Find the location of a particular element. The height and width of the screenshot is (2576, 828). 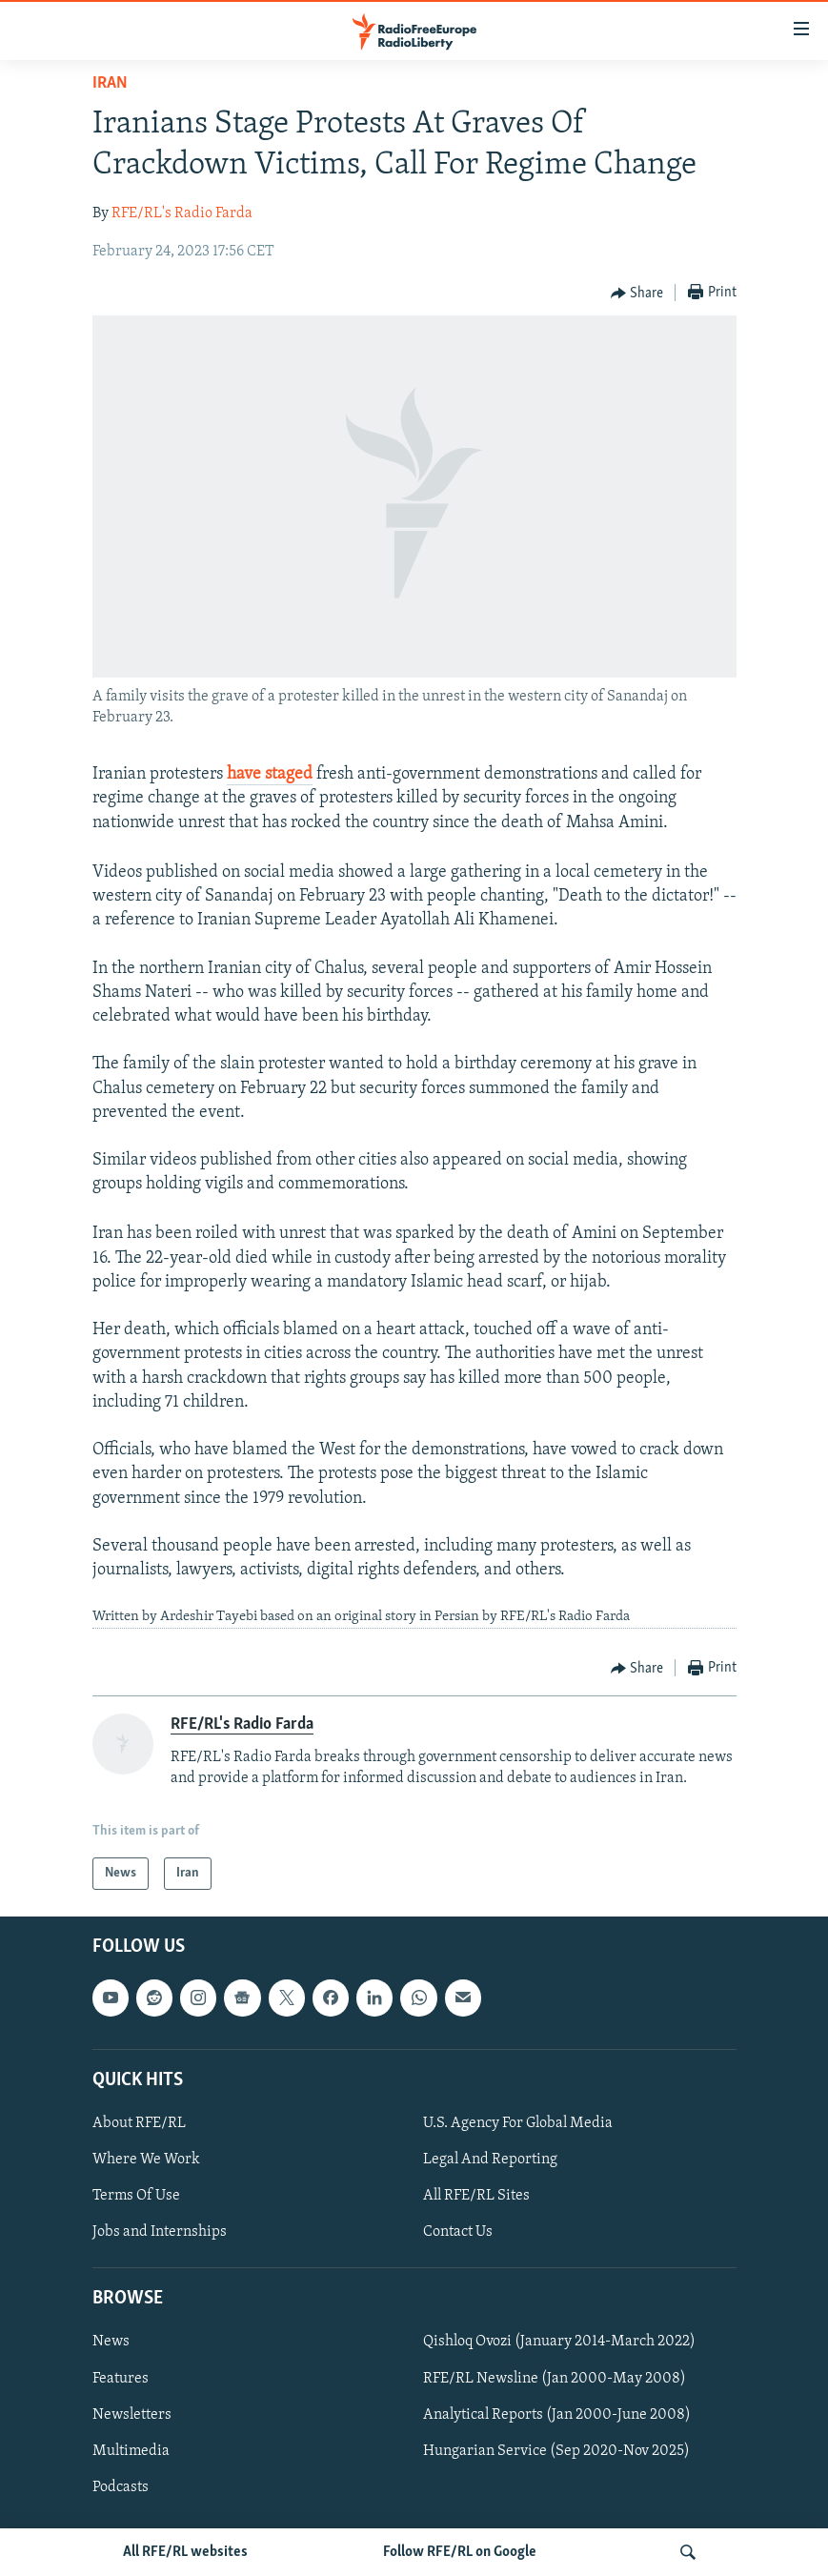

Legal And Reporting is located at coordinates (490, 2159).